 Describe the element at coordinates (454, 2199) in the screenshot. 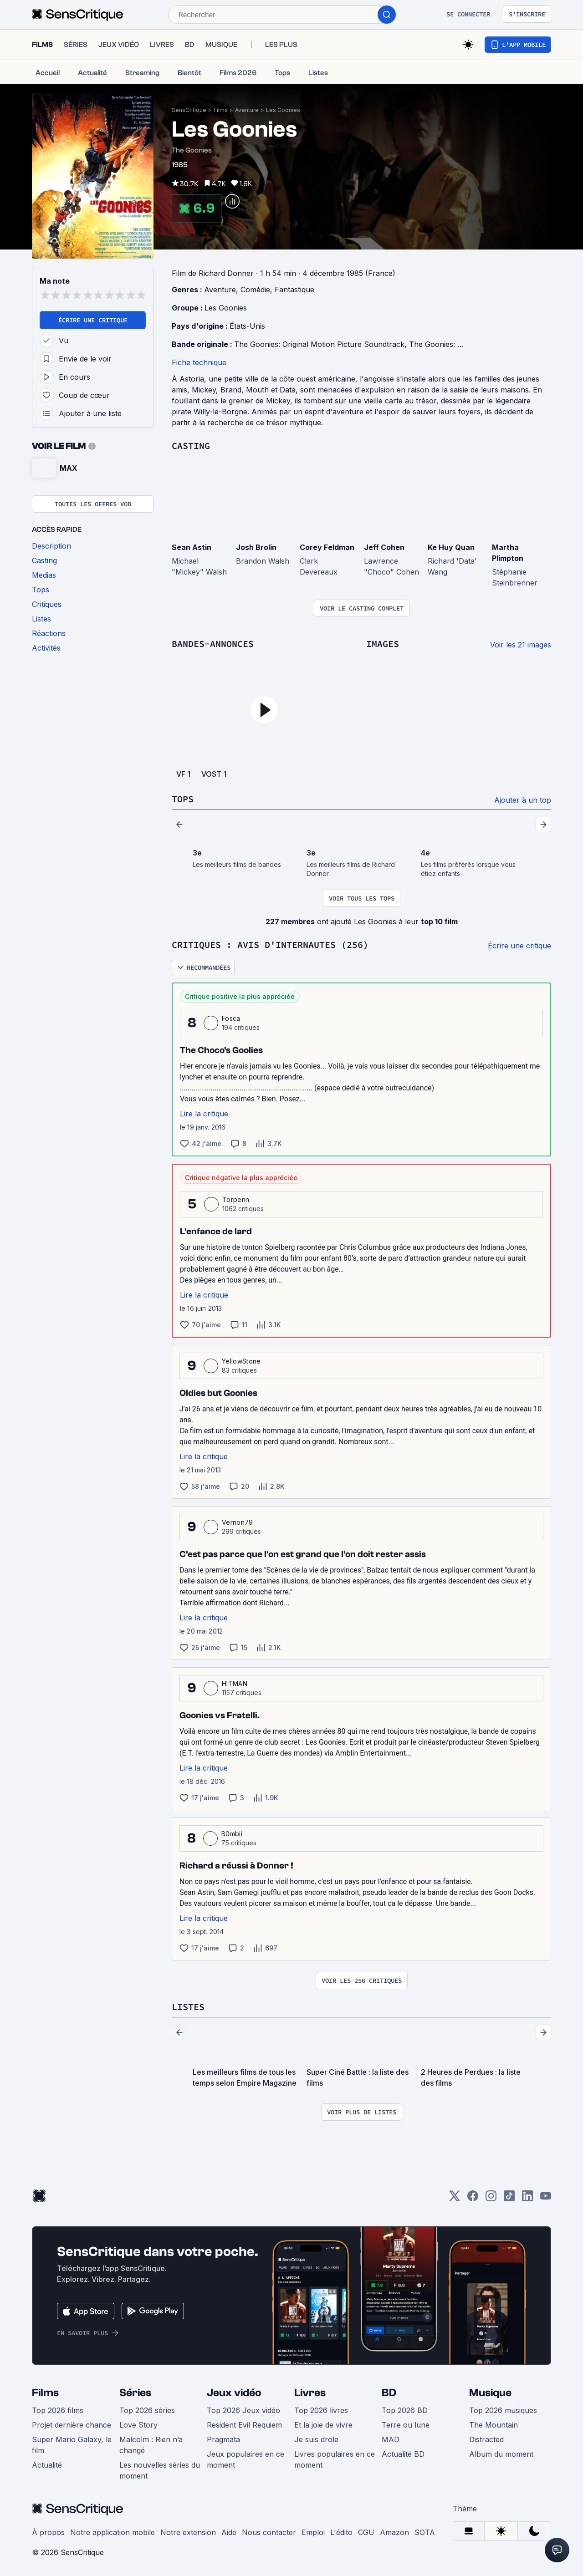

I see `[Twitter]` at that location.